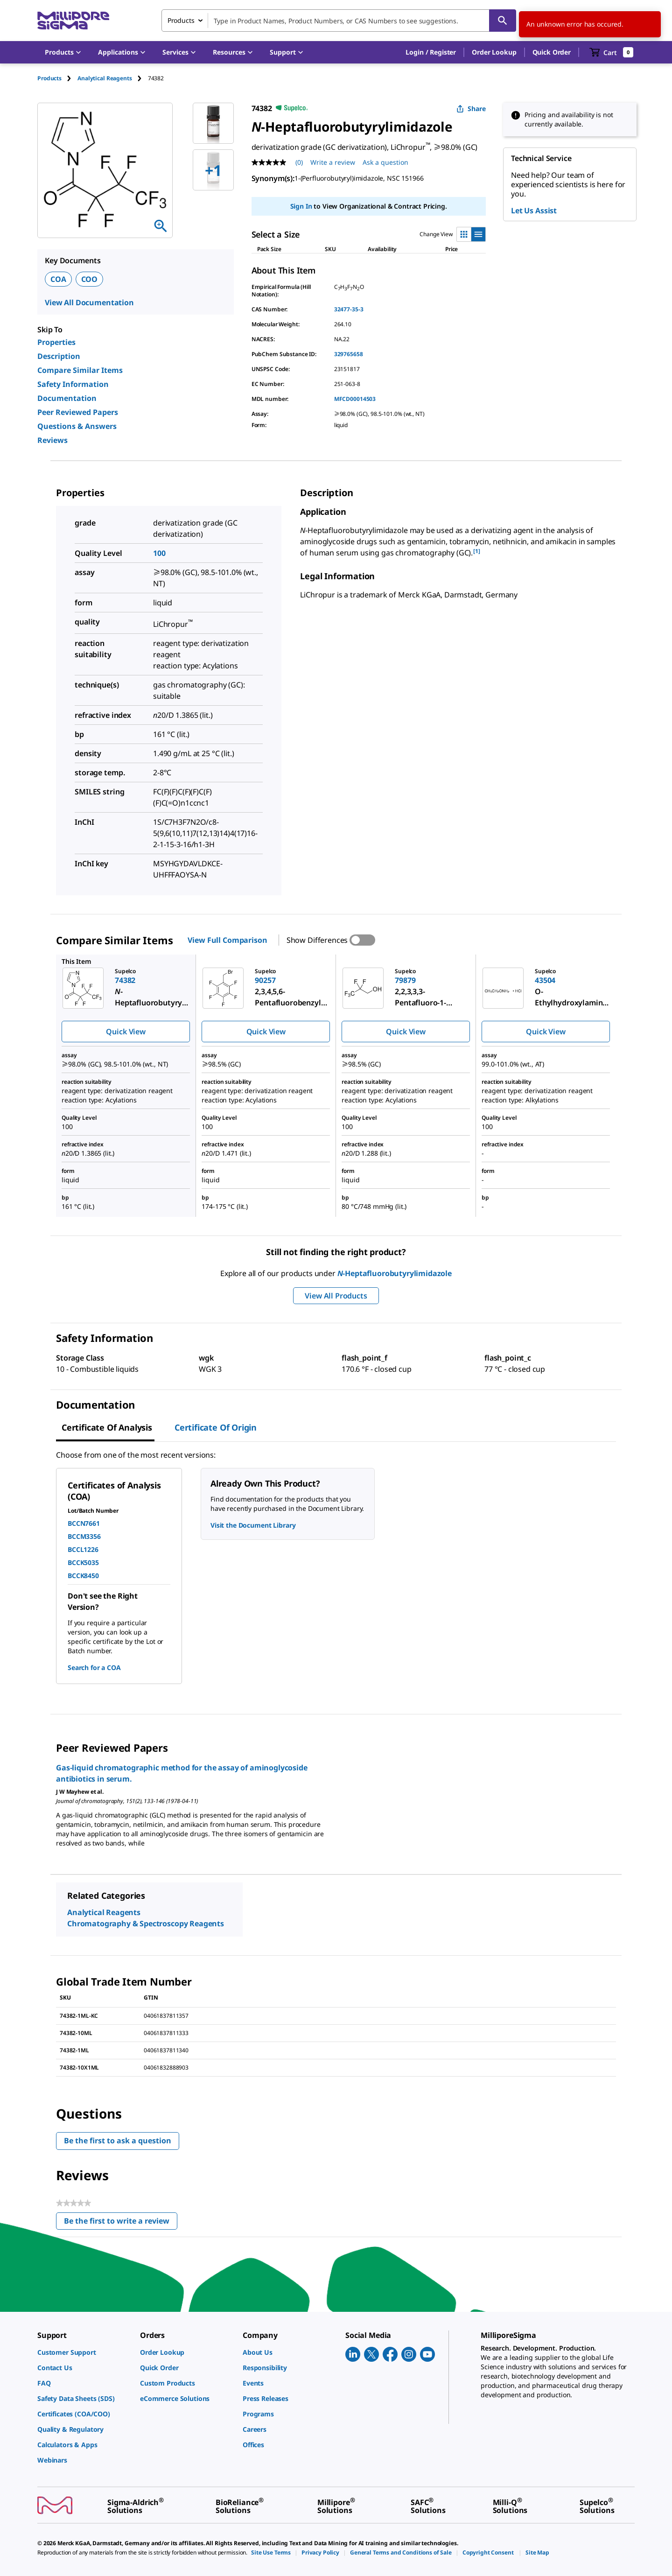  I want to click on Peer Reviewed Papers, so click(77, 412).